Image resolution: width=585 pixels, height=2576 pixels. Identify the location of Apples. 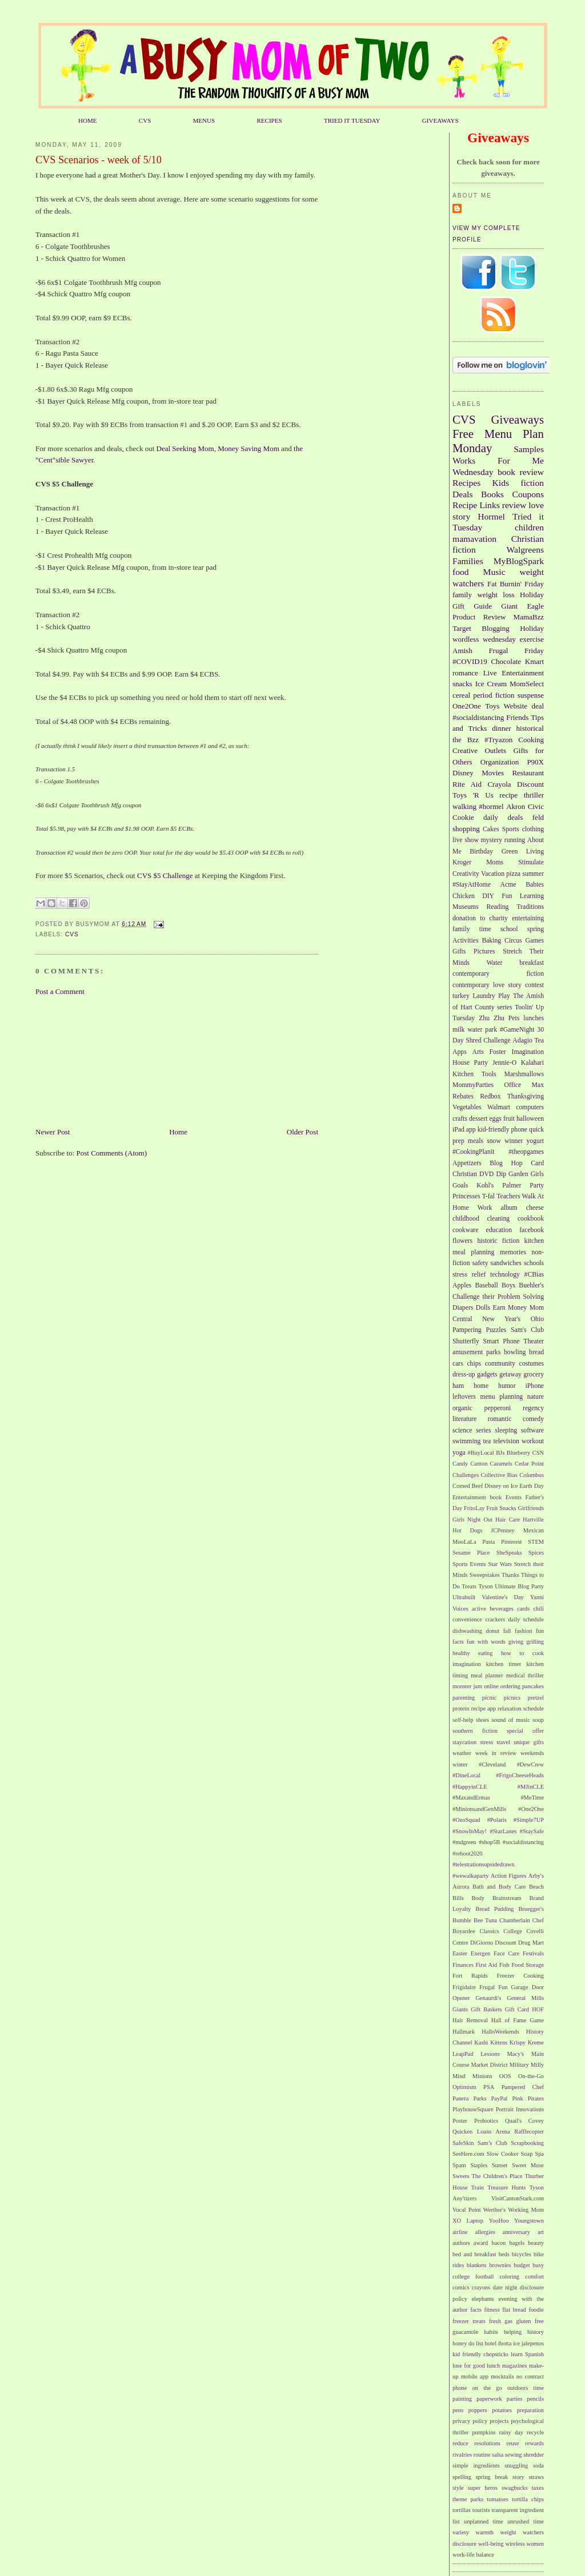
(461, 1285).